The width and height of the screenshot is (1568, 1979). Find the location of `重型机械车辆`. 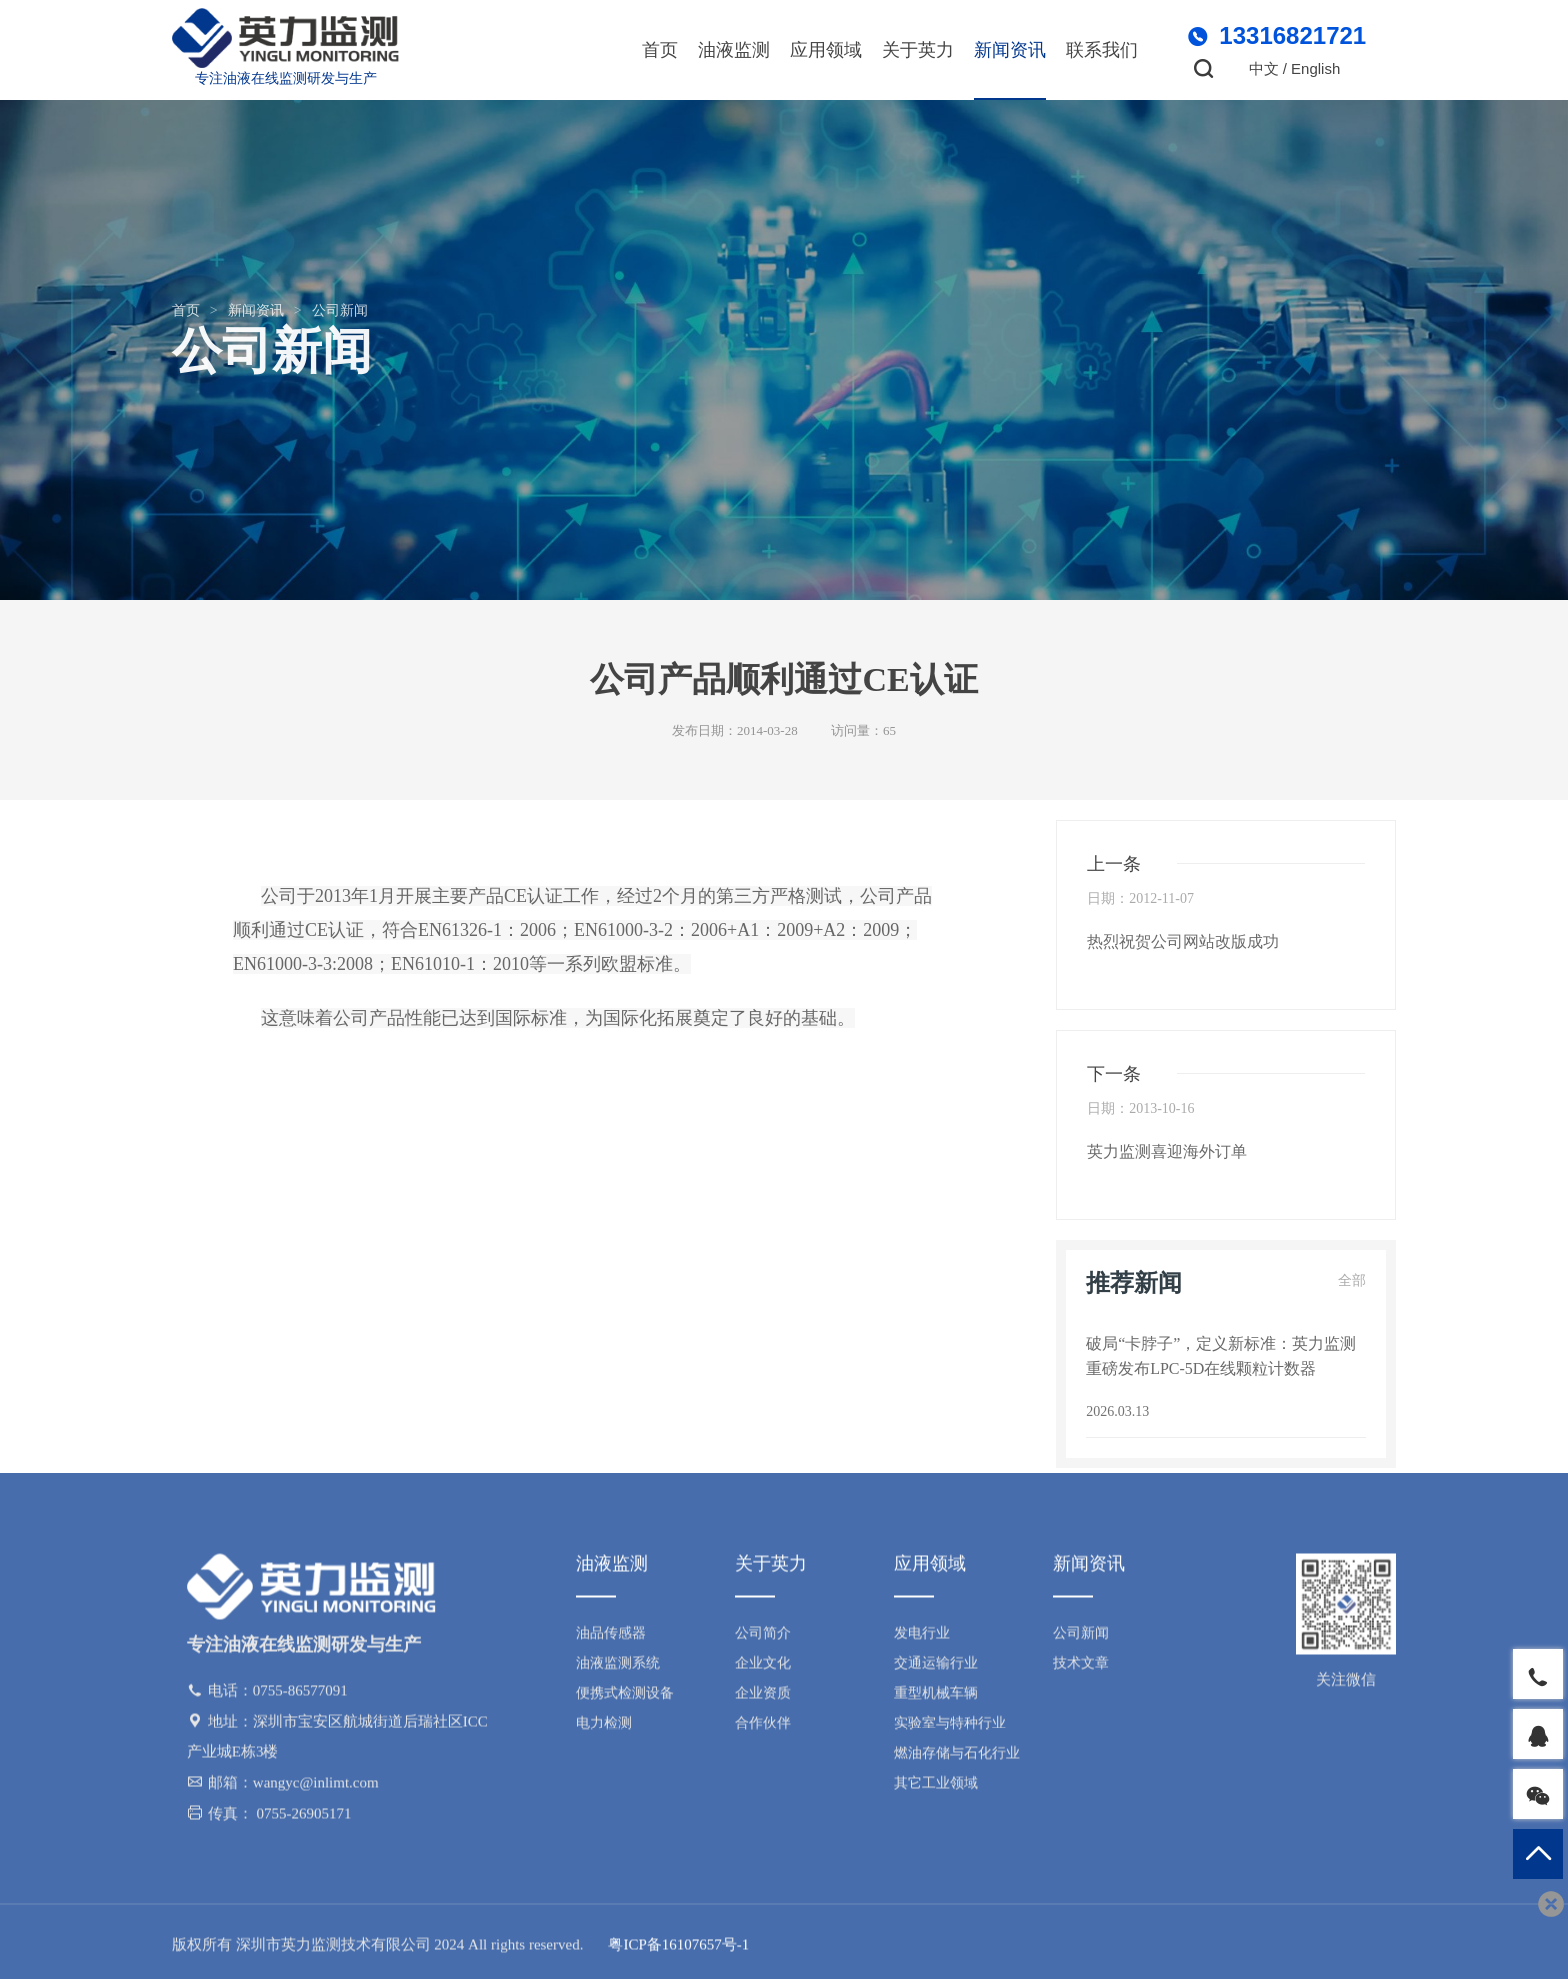

重型机械车辆 is located at coordinates (936, 1698).